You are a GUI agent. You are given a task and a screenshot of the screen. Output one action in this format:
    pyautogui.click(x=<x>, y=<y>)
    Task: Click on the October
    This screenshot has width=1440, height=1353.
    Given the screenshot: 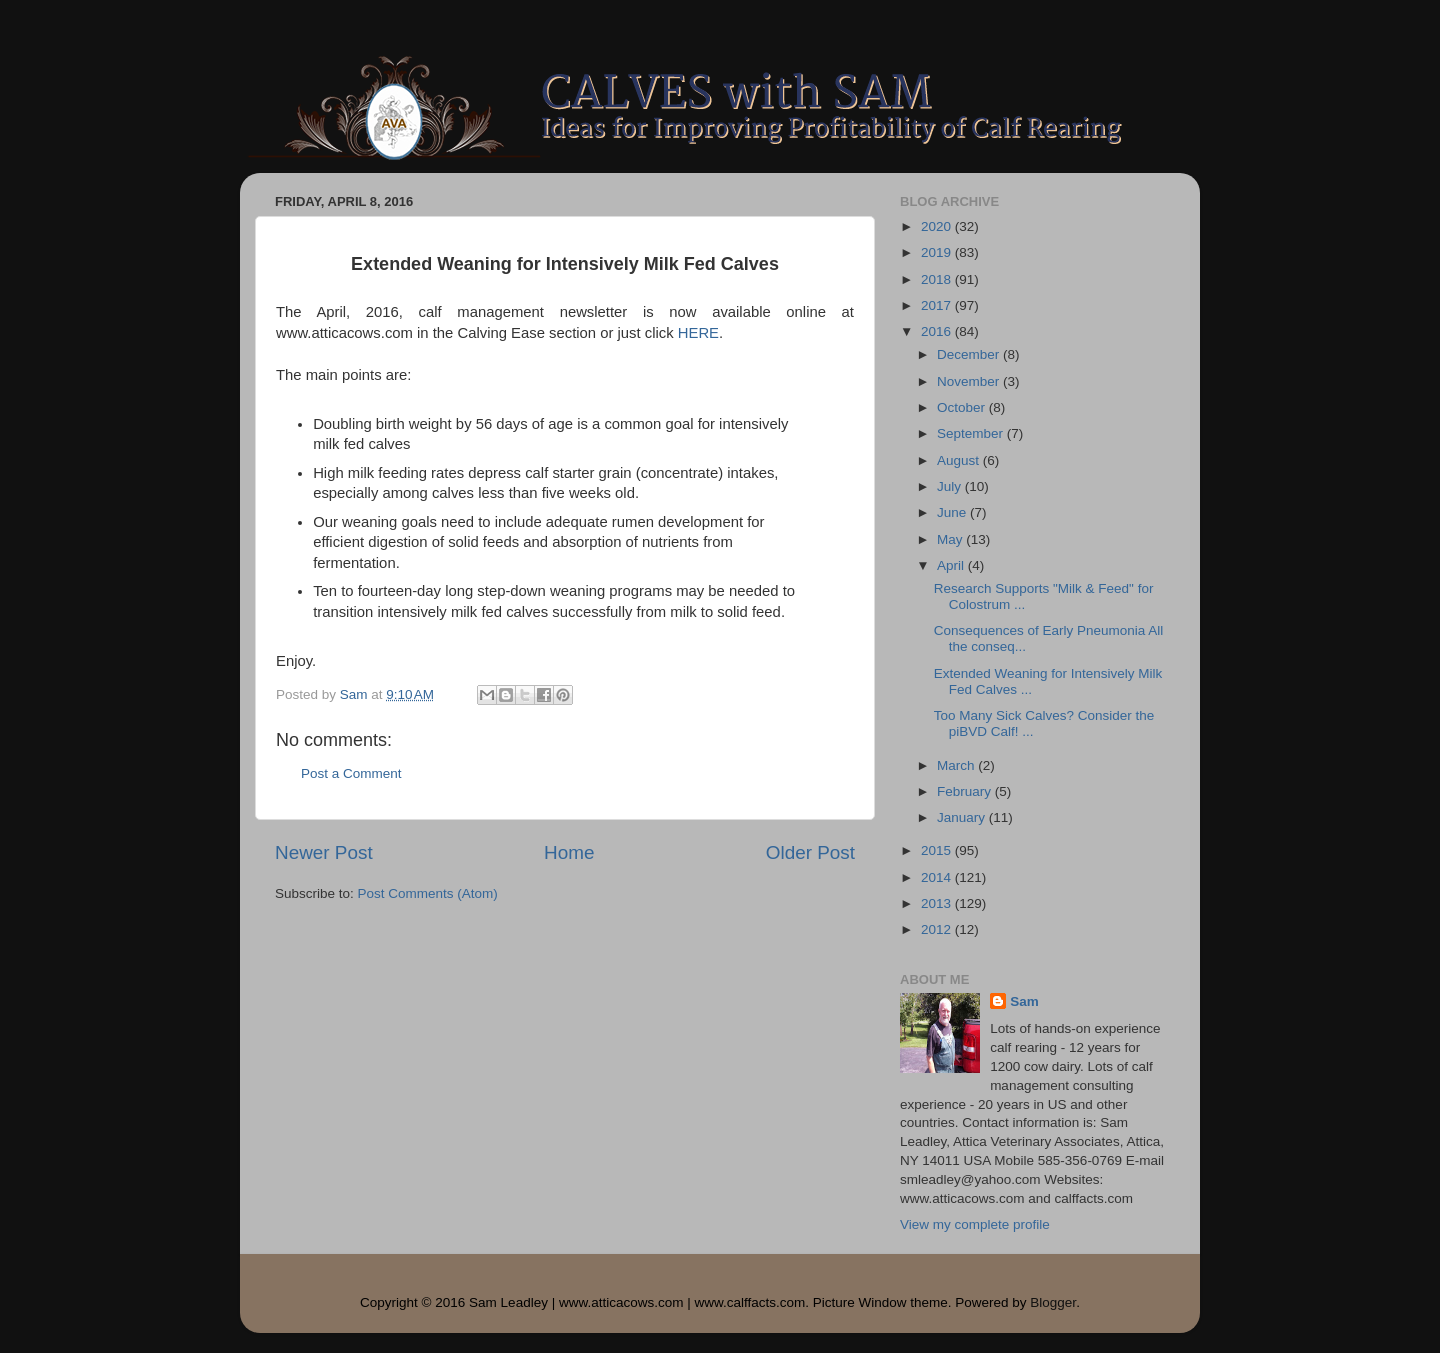 What is the action you would take?
    pyautogui.click(x=963, y=407)
    